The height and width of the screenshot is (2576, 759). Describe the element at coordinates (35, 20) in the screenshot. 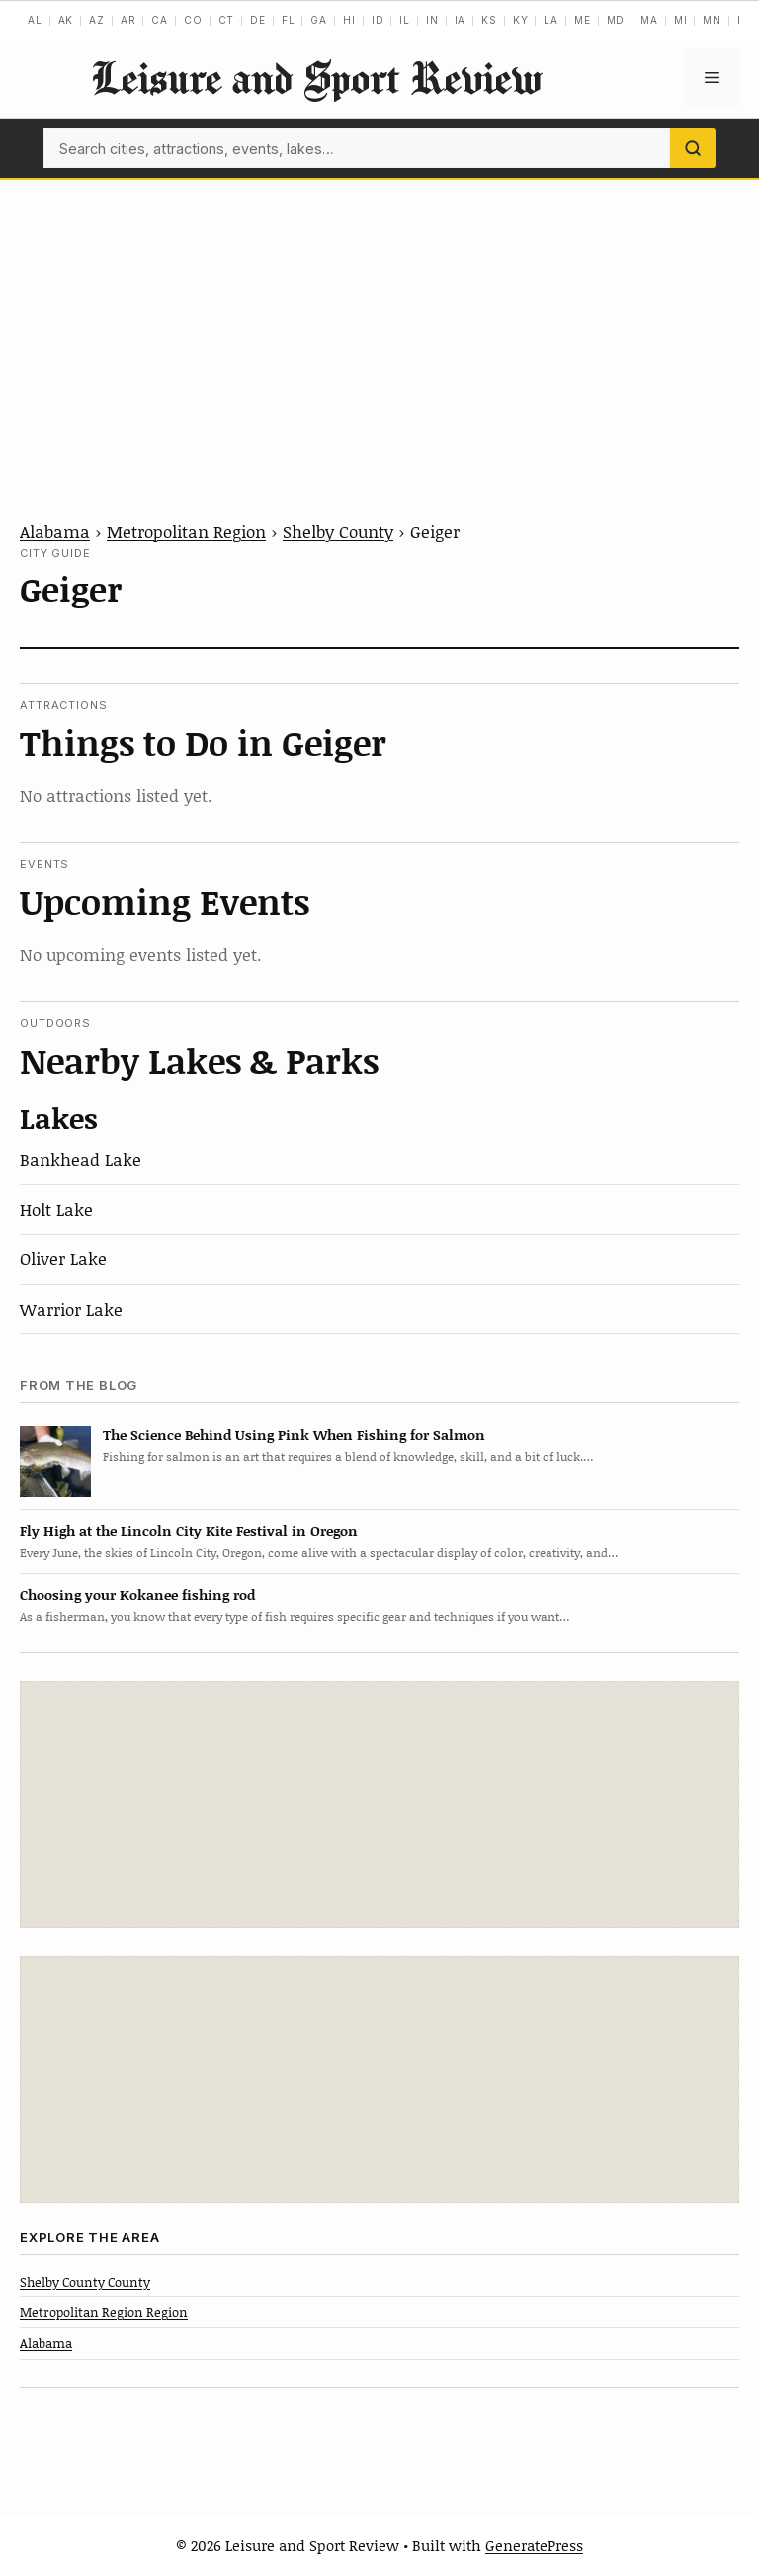

I see `AL` at that location.